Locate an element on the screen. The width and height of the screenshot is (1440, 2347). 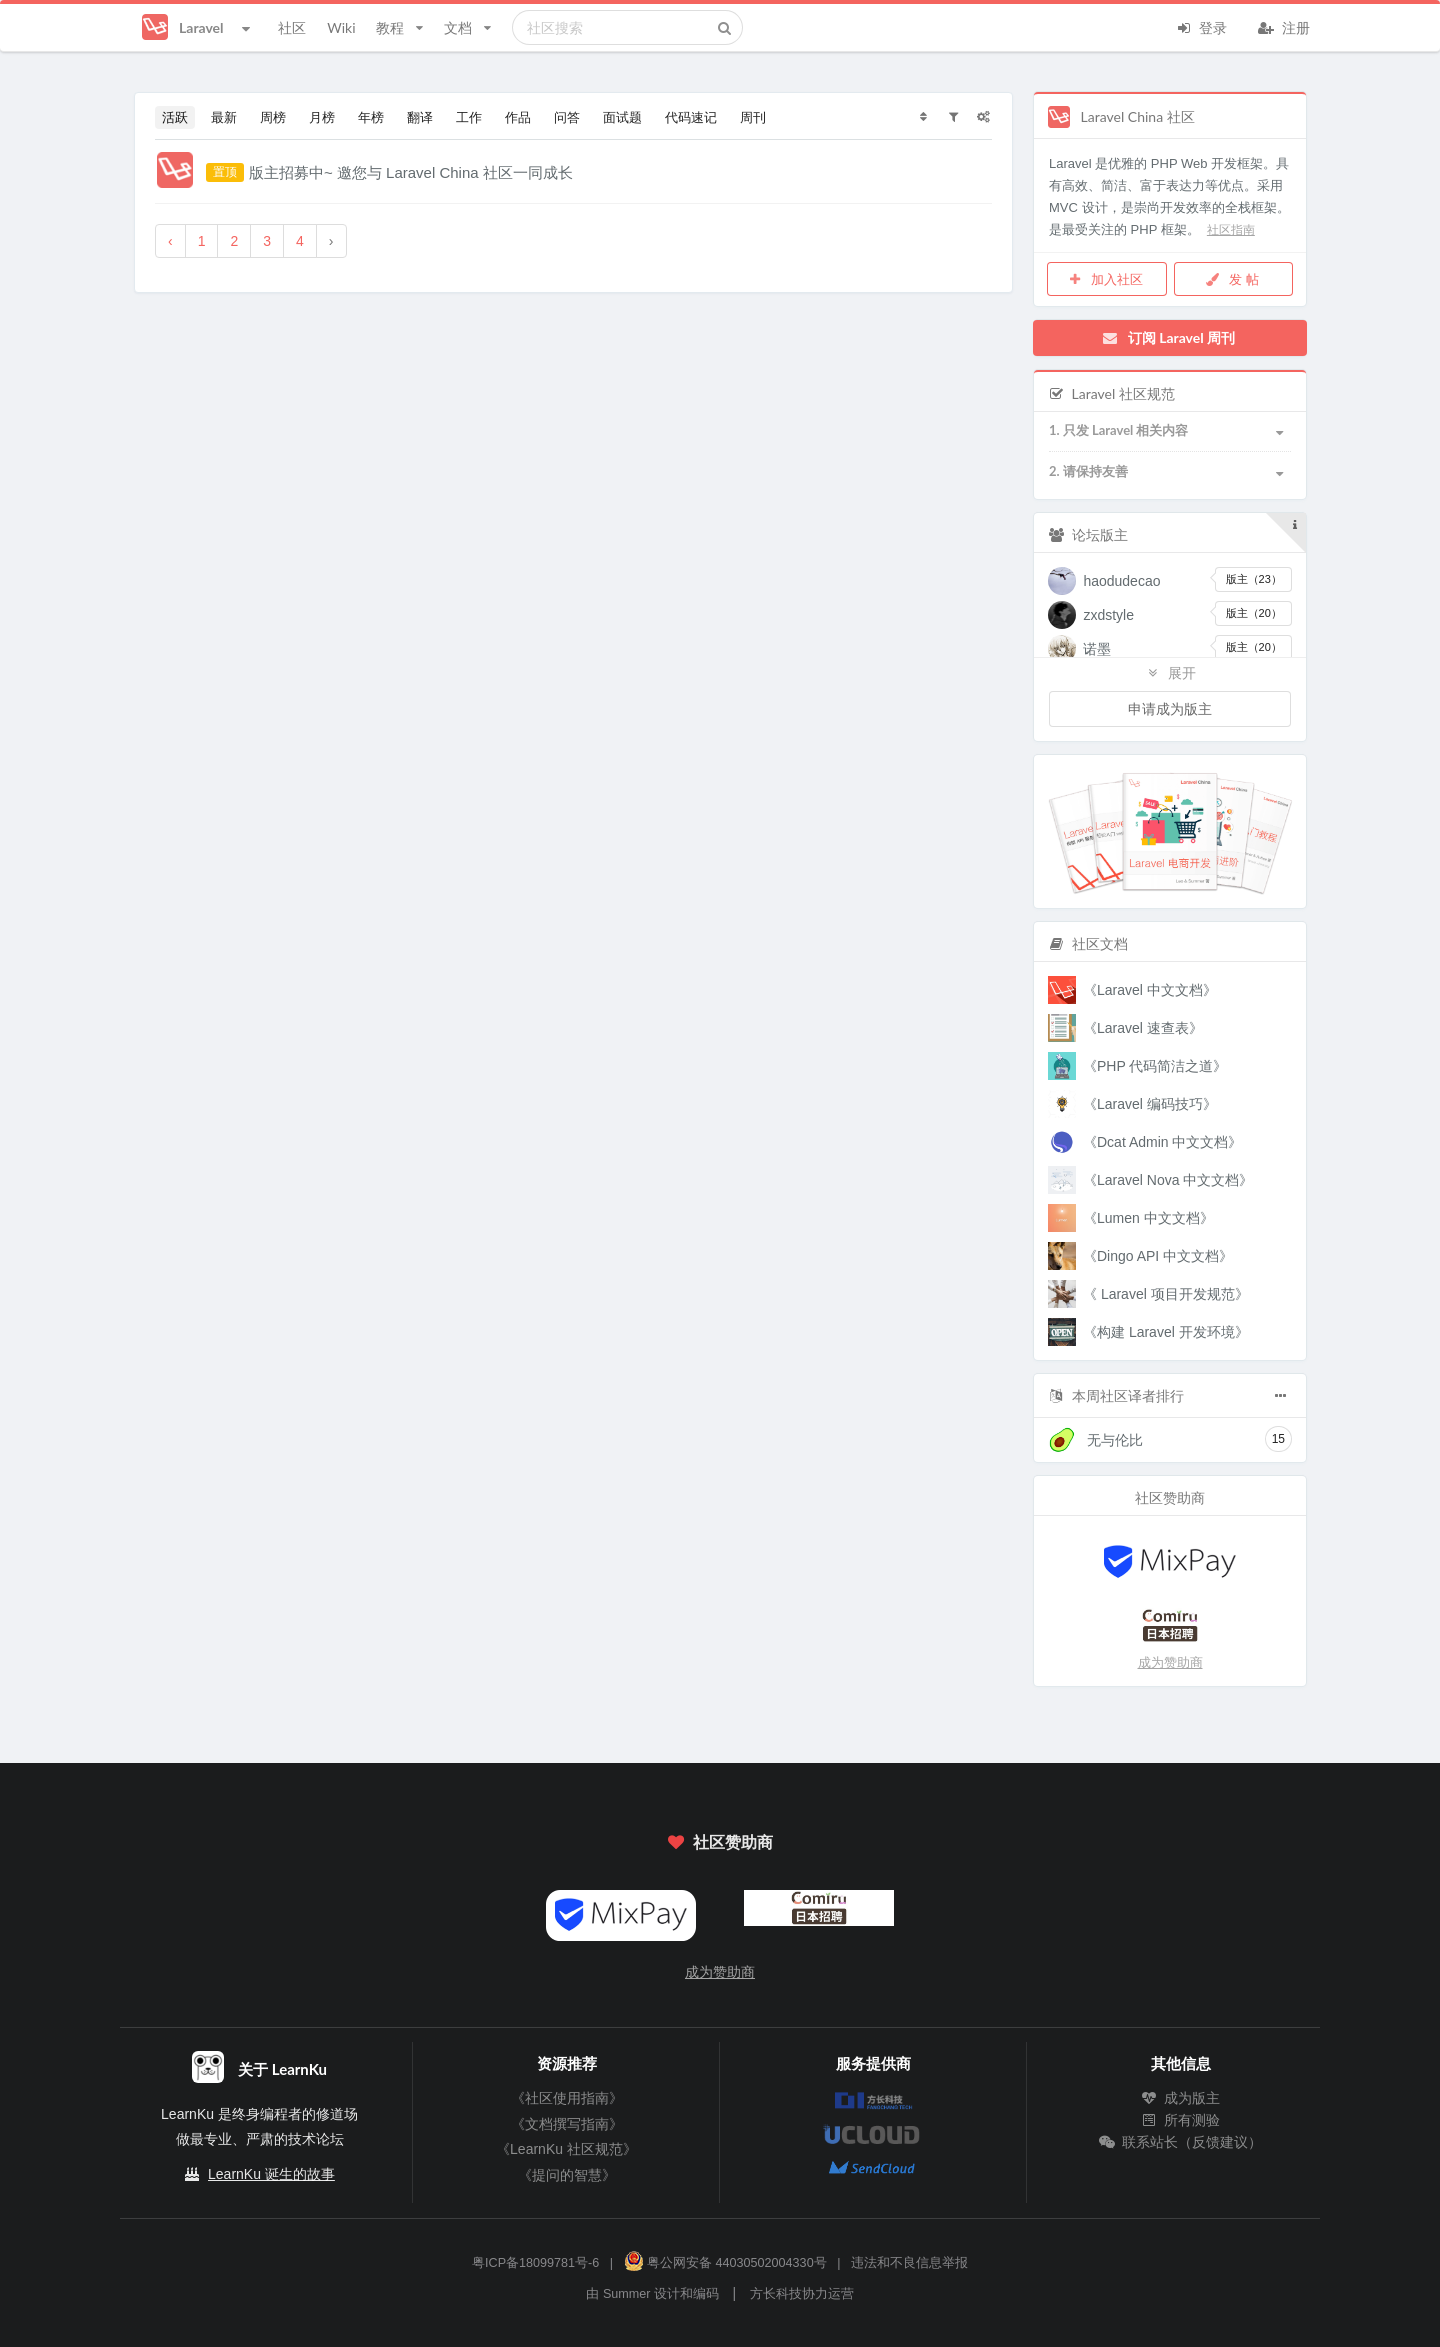
最新 is located at coordinates (224, 117).